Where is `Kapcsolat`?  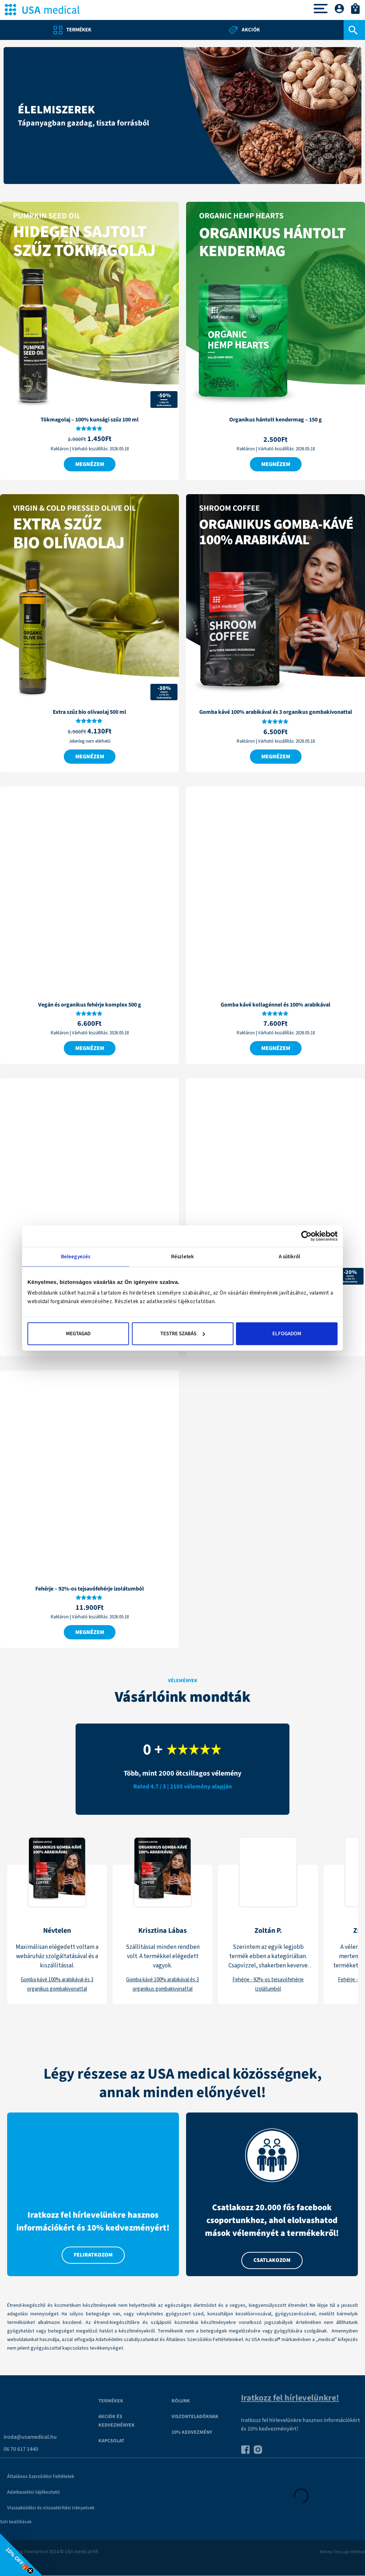 Kapcsolat is located at coordinates (111, 2441).